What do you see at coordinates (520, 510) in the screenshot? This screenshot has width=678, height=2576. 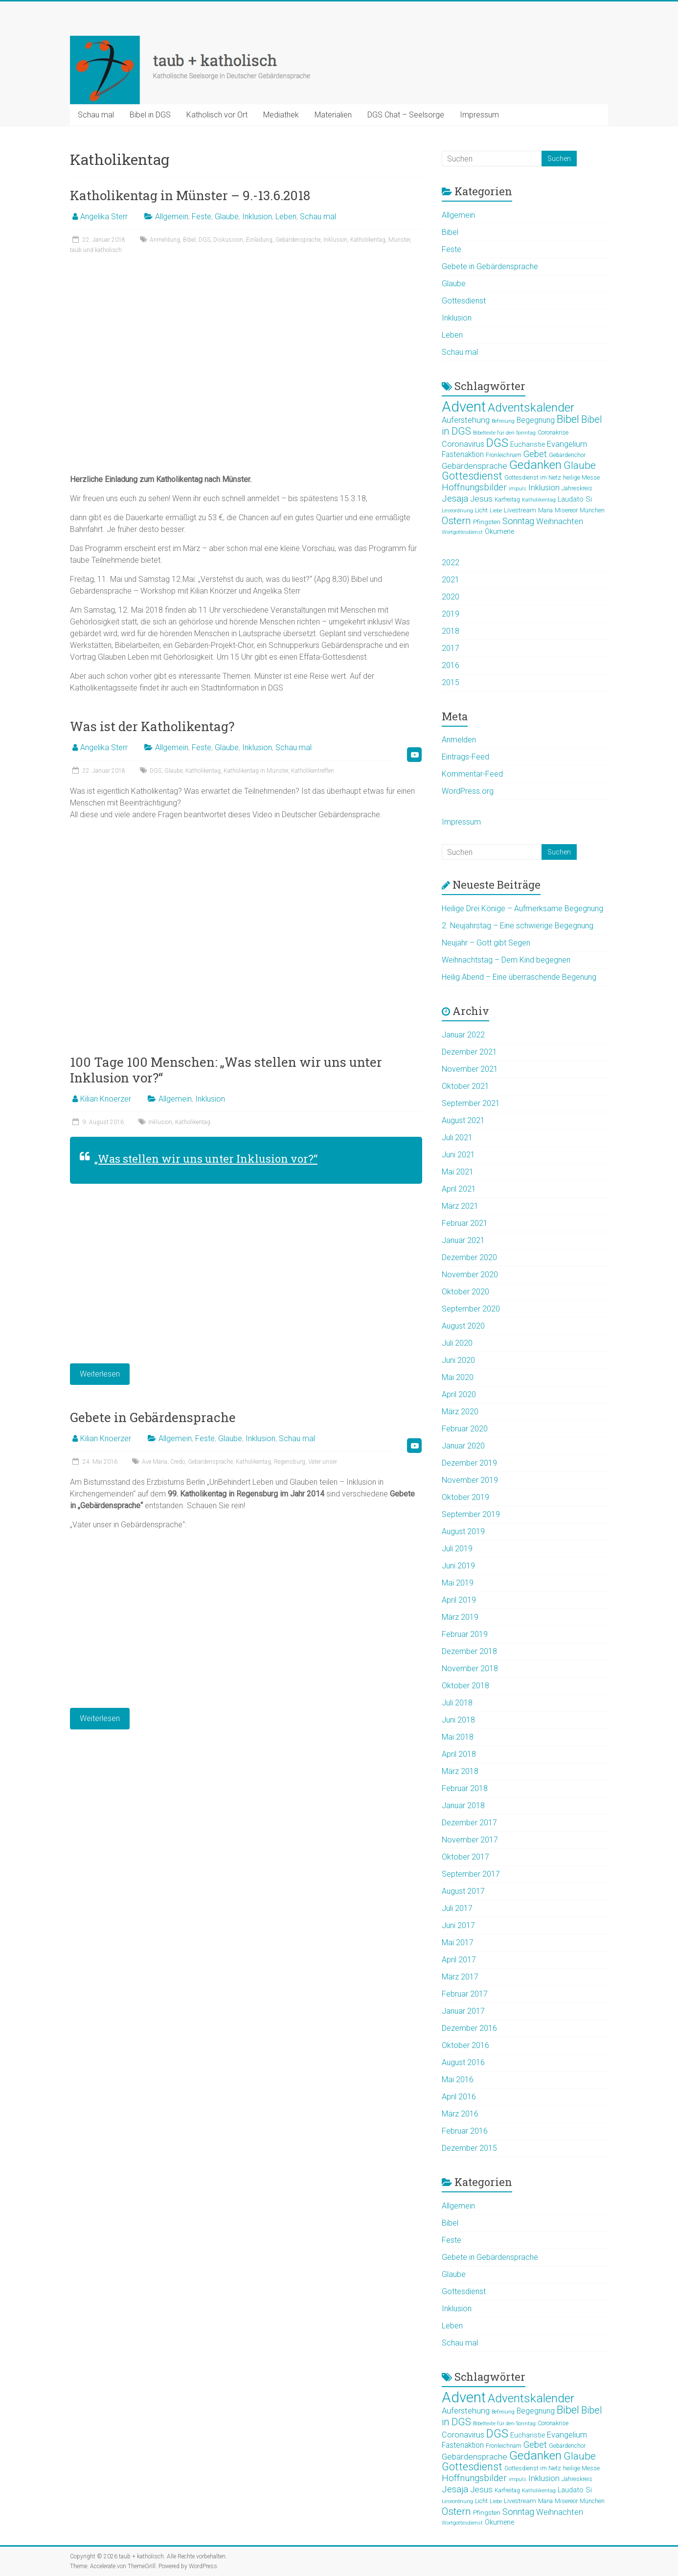 I see `Livestream [Livestream (6 Einträge)]` at bounding box center [520, 510].